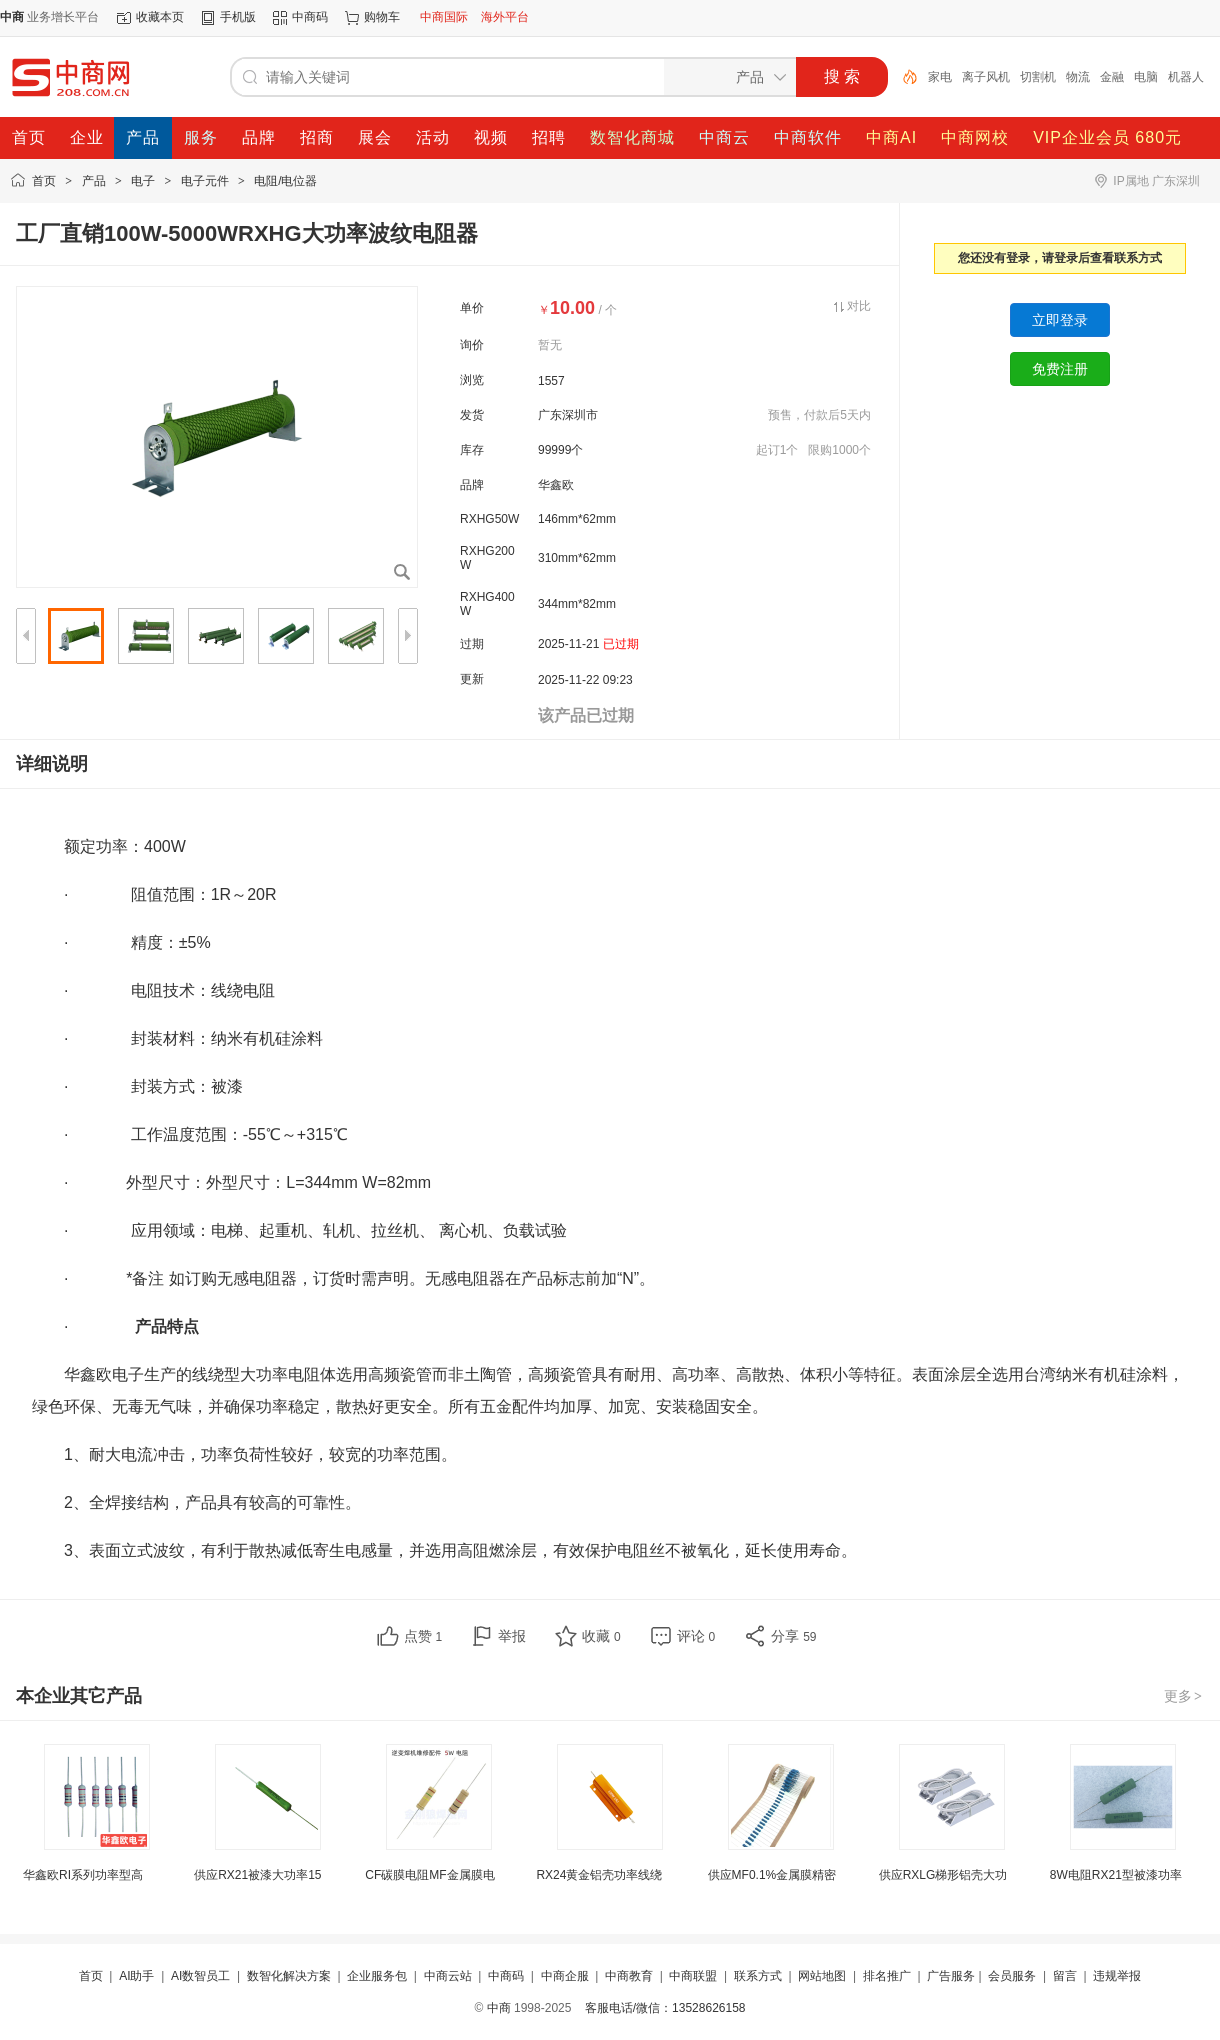 The image size is (1220, 2040). What do you see at coordinates (238, 17) in the screenshot?
I see `手机版` at bounding box center [238, 17].